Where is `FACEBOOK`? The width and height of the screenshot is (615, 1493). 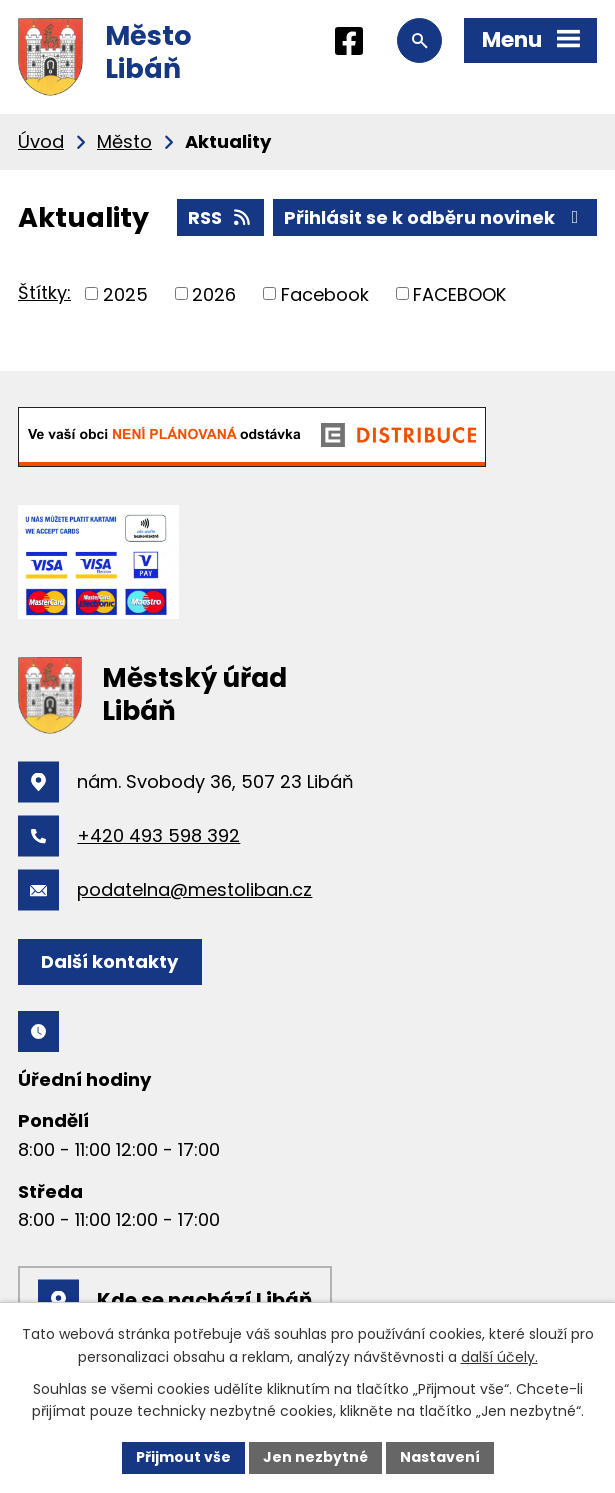
FACEBOOK is located at coordinates (459, 293).